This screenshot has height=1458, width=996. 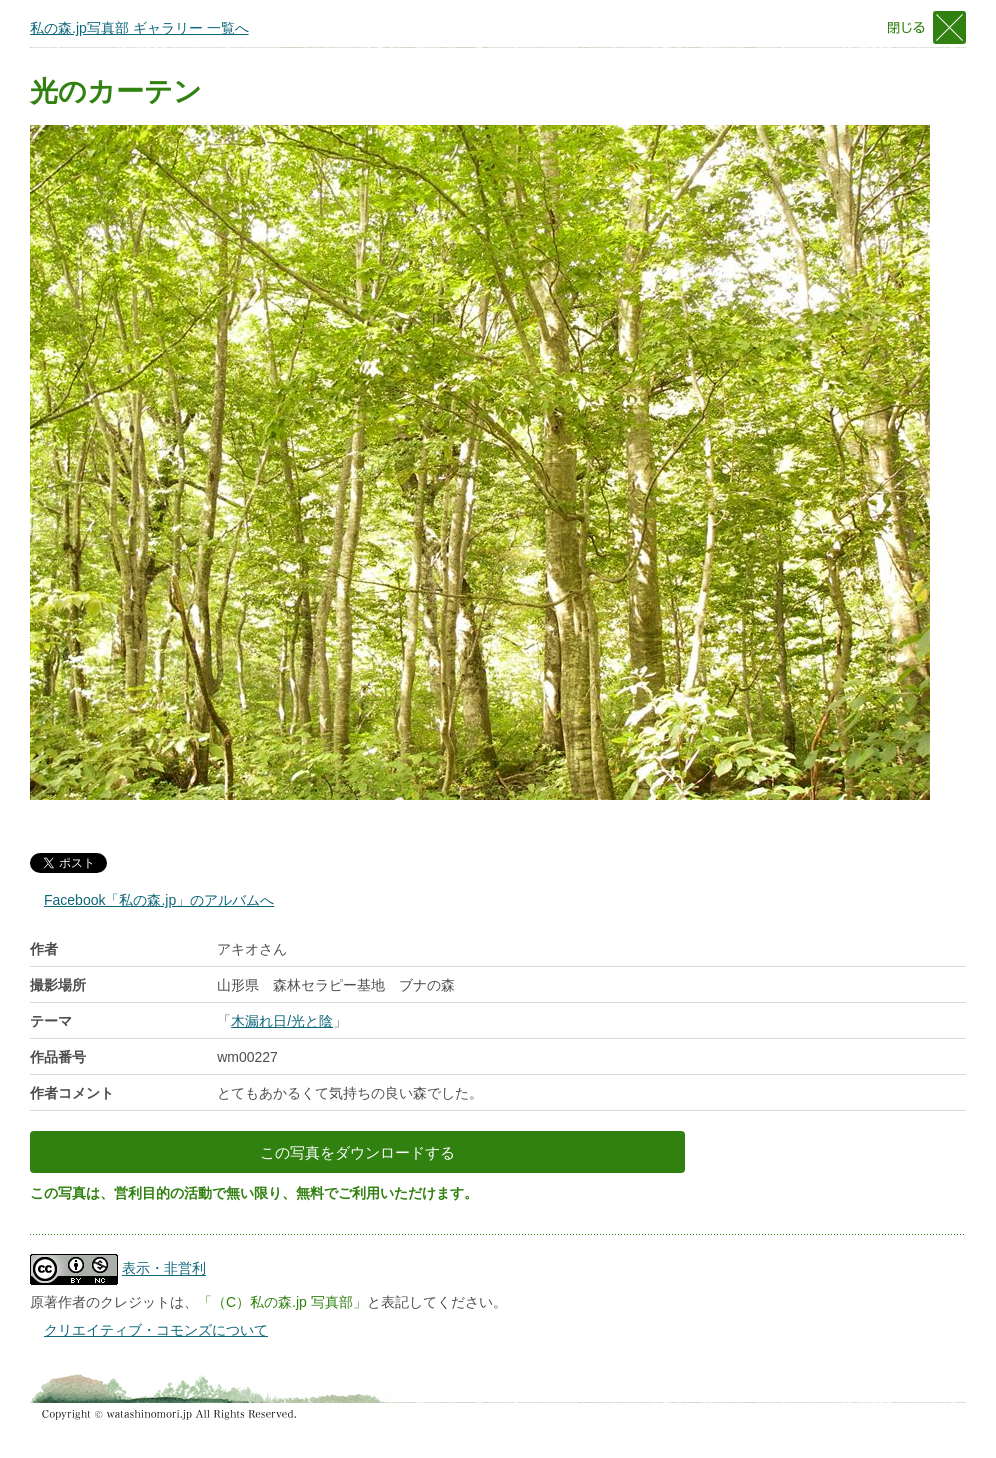 I want to click on 木漏れ日/光と陰, so click(x=282, y=1021).